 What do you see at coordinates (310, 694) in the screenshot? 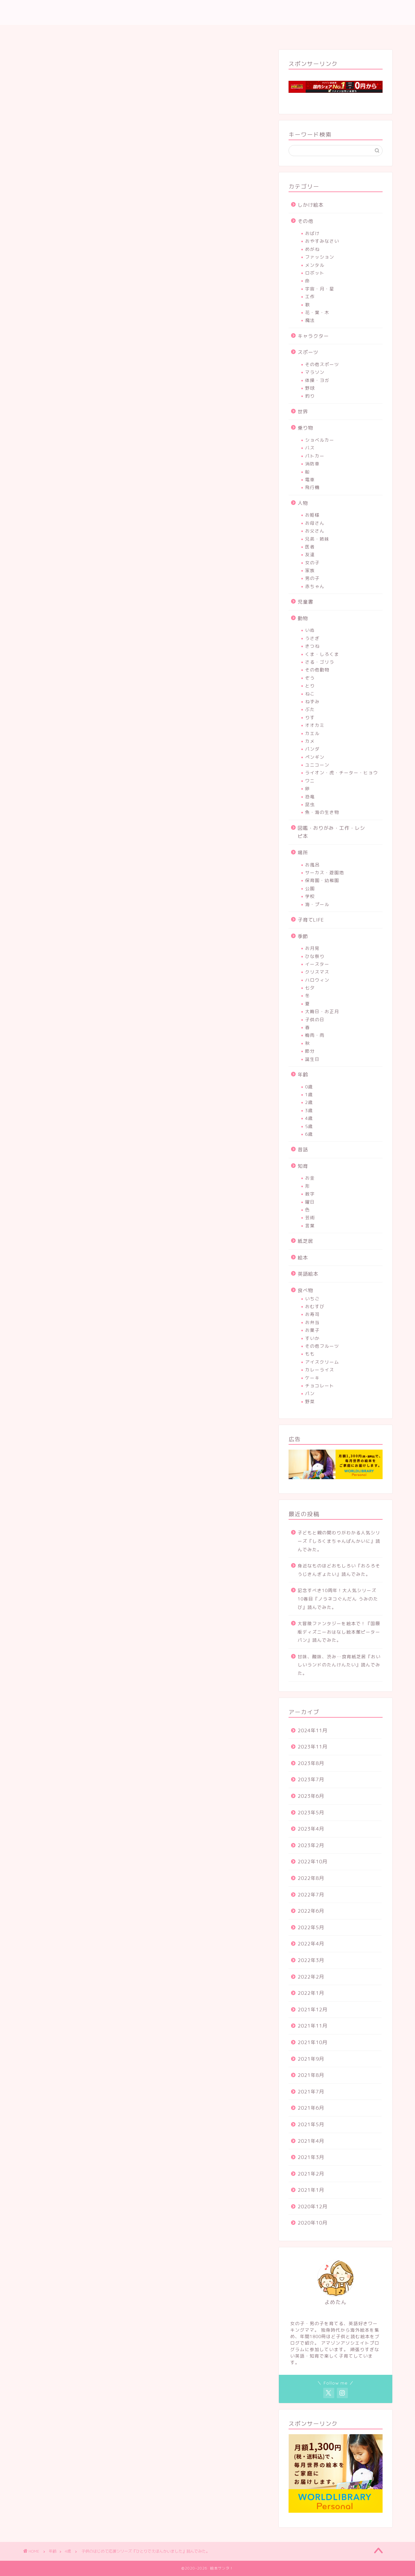
I see `ねこ` at bounding box center [310, 694].